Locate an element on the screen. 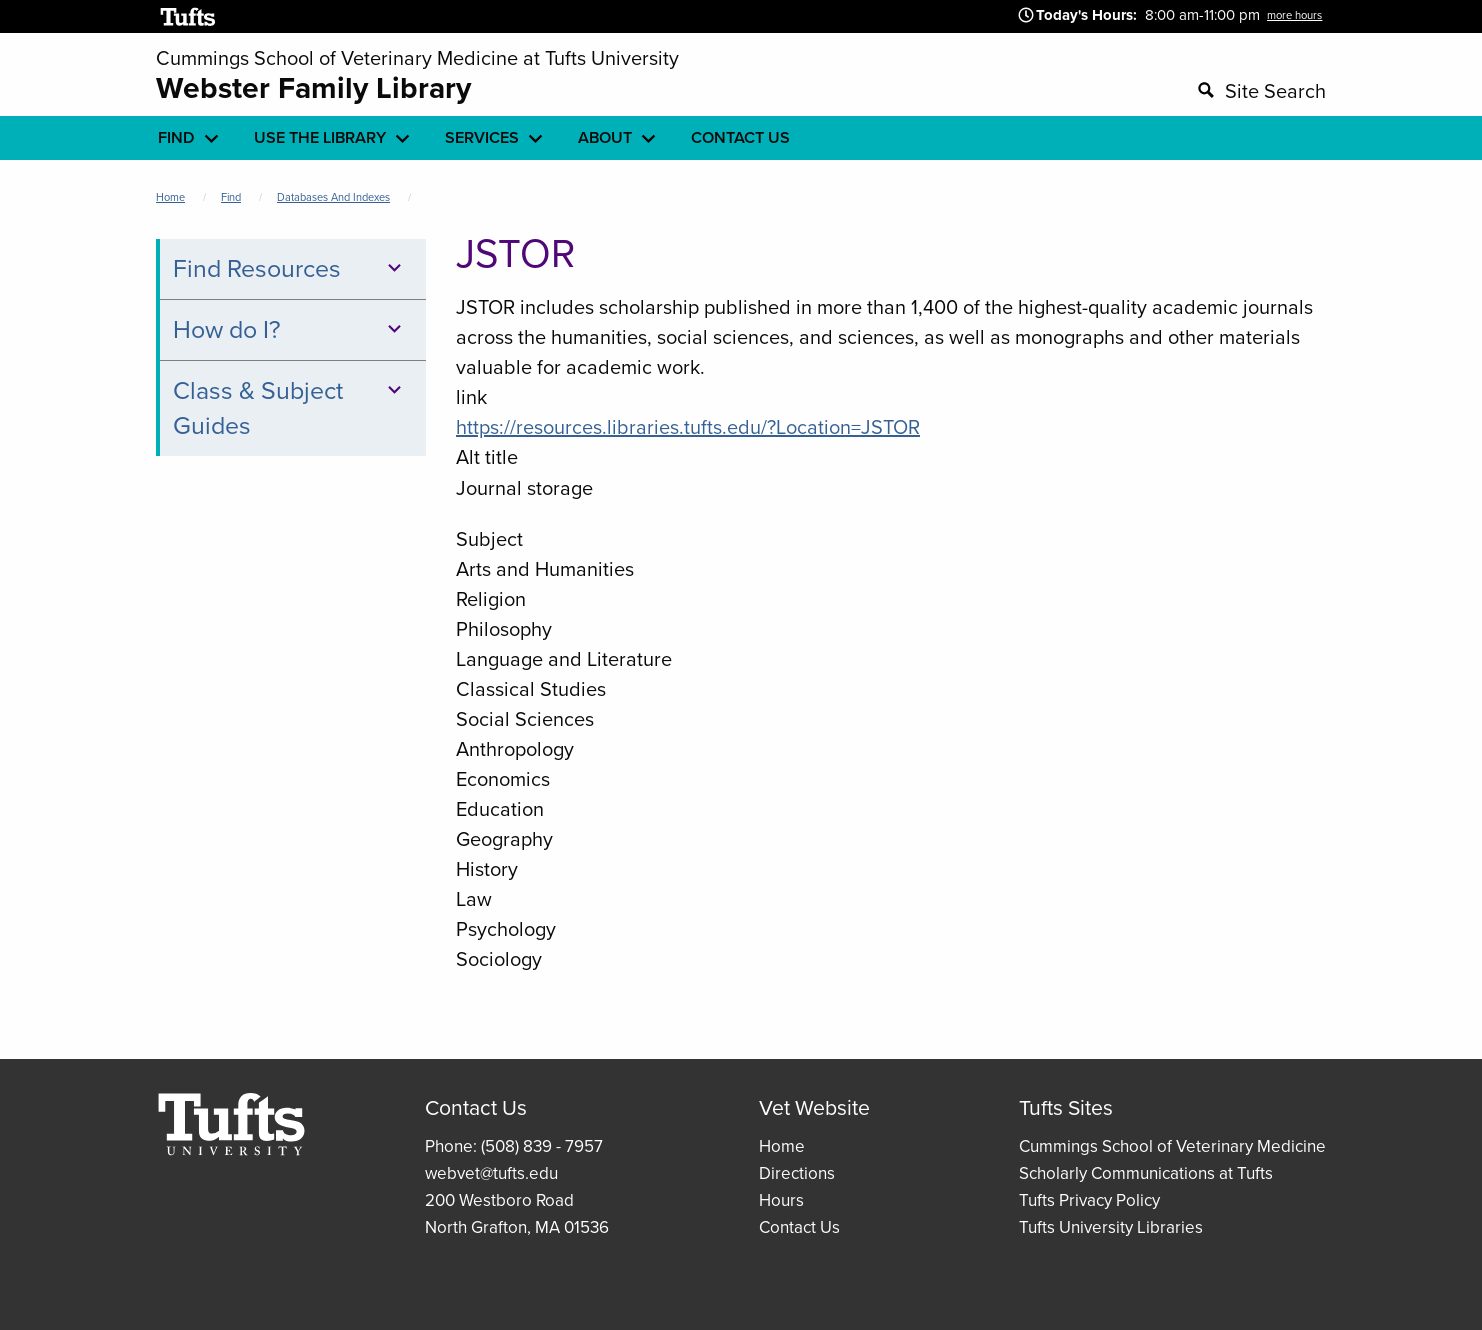 Image resolution: width=1482 pixels, height=1330 pixels. more hours is located at coordinates (1294, 15).